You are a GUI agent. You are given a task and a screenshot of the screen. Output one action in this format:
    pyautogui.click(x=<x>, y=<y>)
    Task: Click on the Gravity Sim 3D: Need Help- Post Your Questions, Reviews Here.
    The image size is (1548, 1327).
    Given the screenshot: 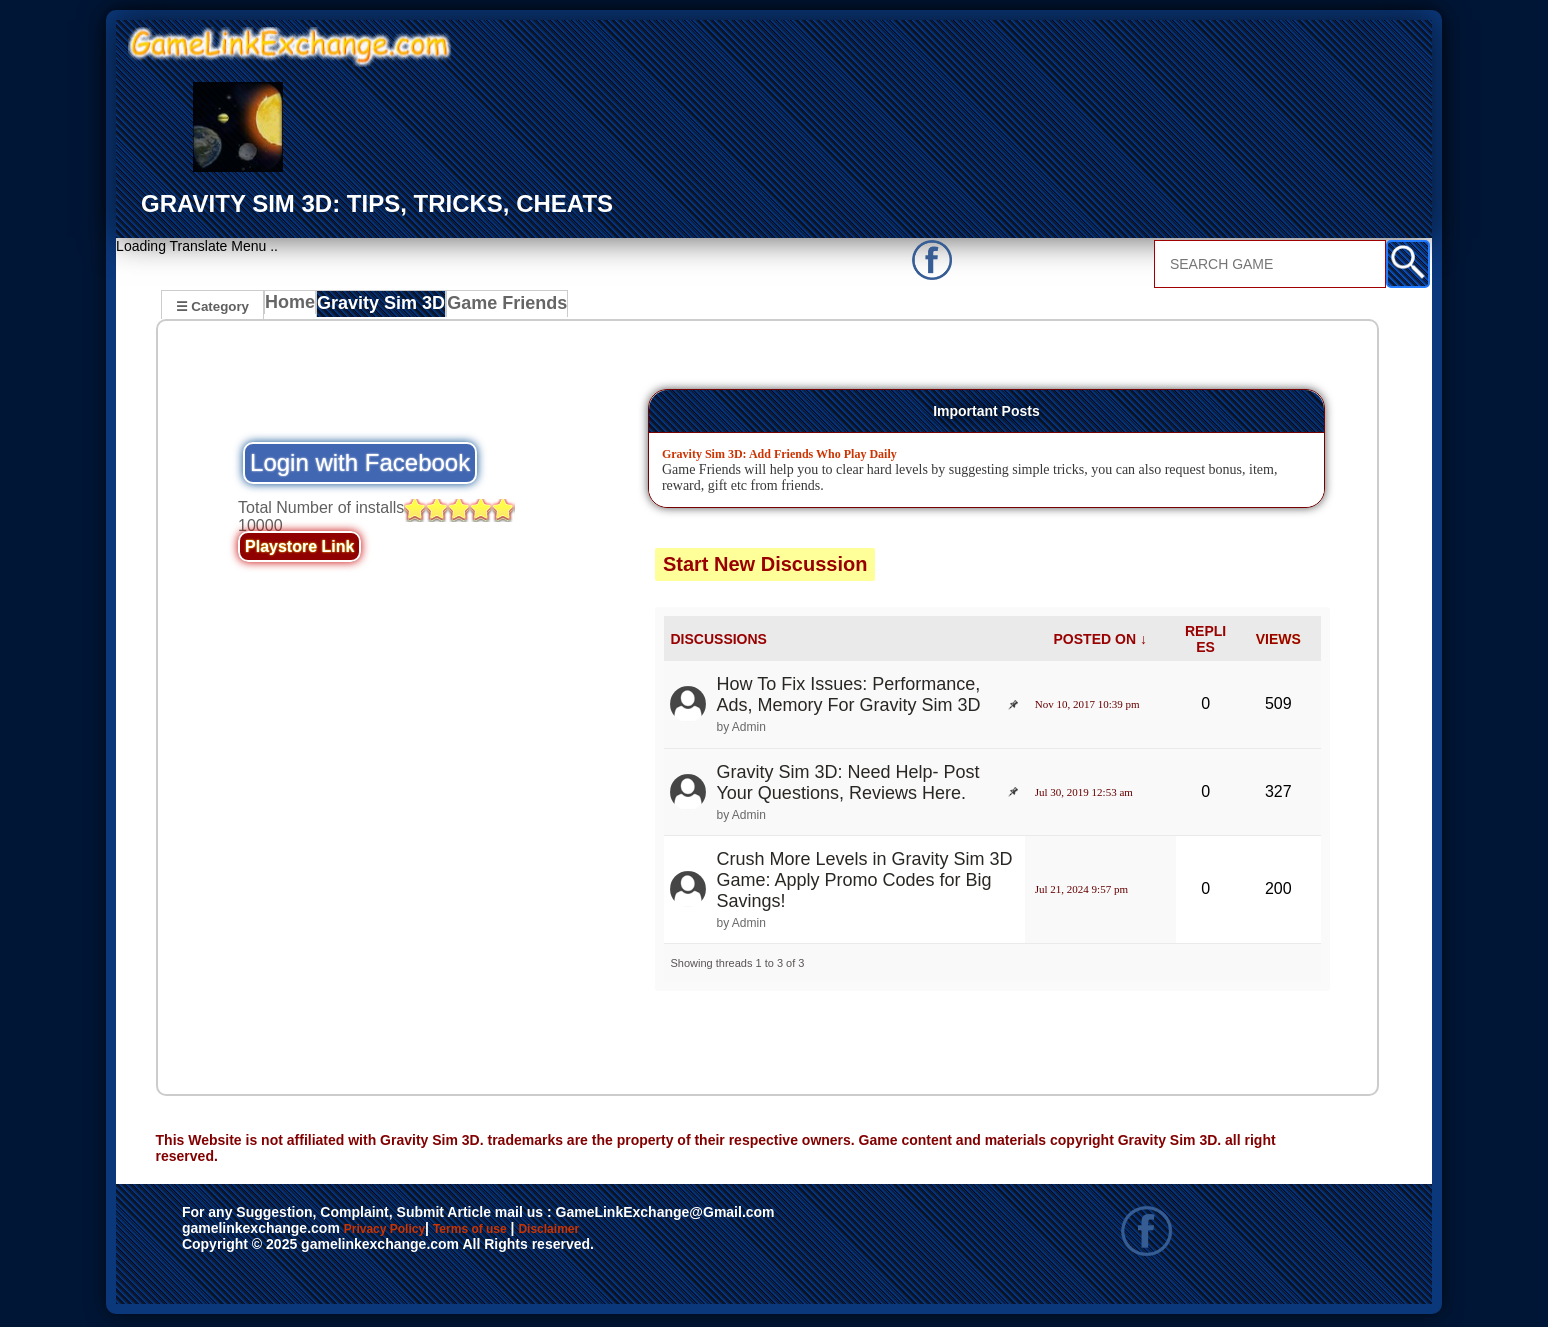 What is the action you would take?
    pyautogui.click(x=847, y=785)
    